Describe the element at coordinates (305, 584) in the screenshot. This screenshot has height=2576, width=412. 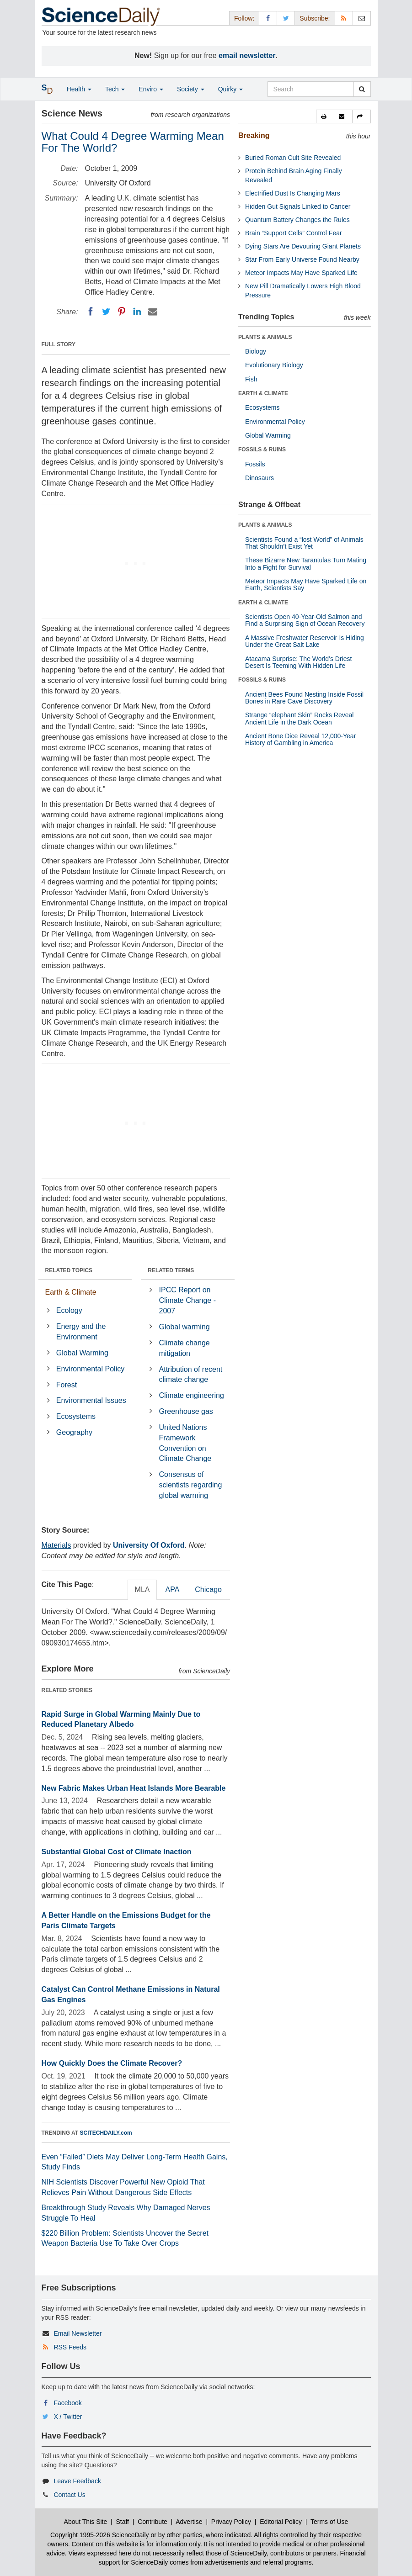
I see `Meteor Impacts May Have Sparked Life on Earth, Scientists Say` at that location.